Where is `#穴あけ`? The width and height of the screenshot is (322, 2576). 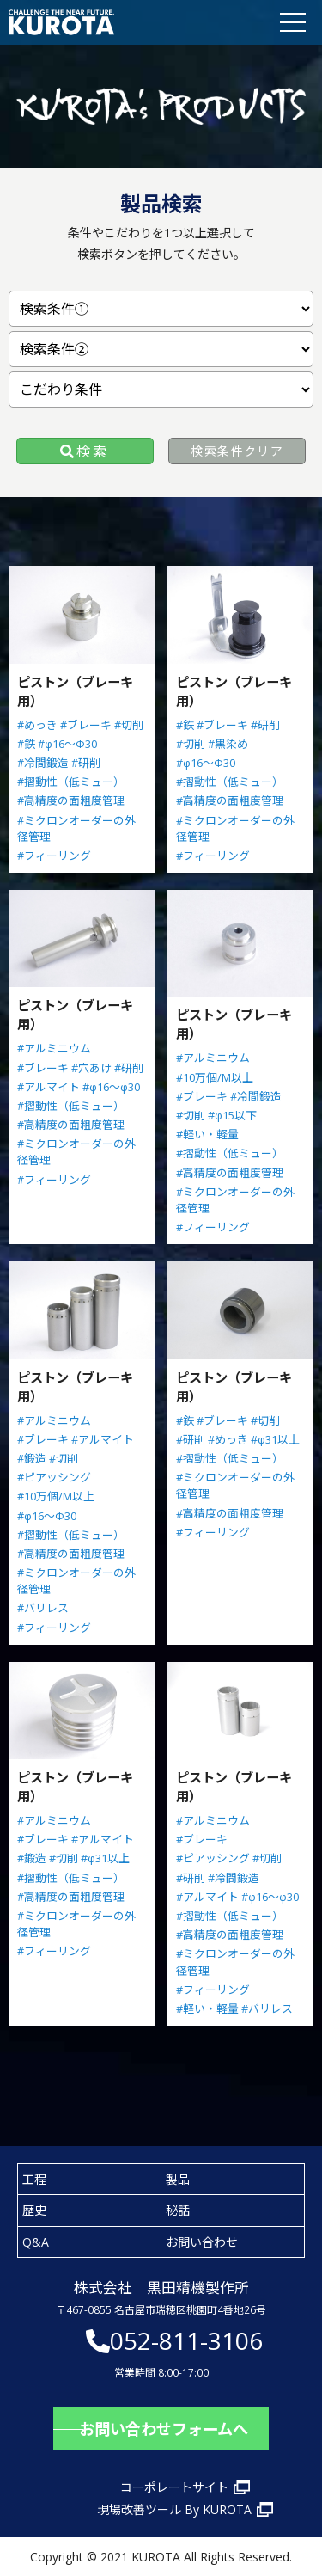
#穴あけ is located at coordinates (91, 1068).